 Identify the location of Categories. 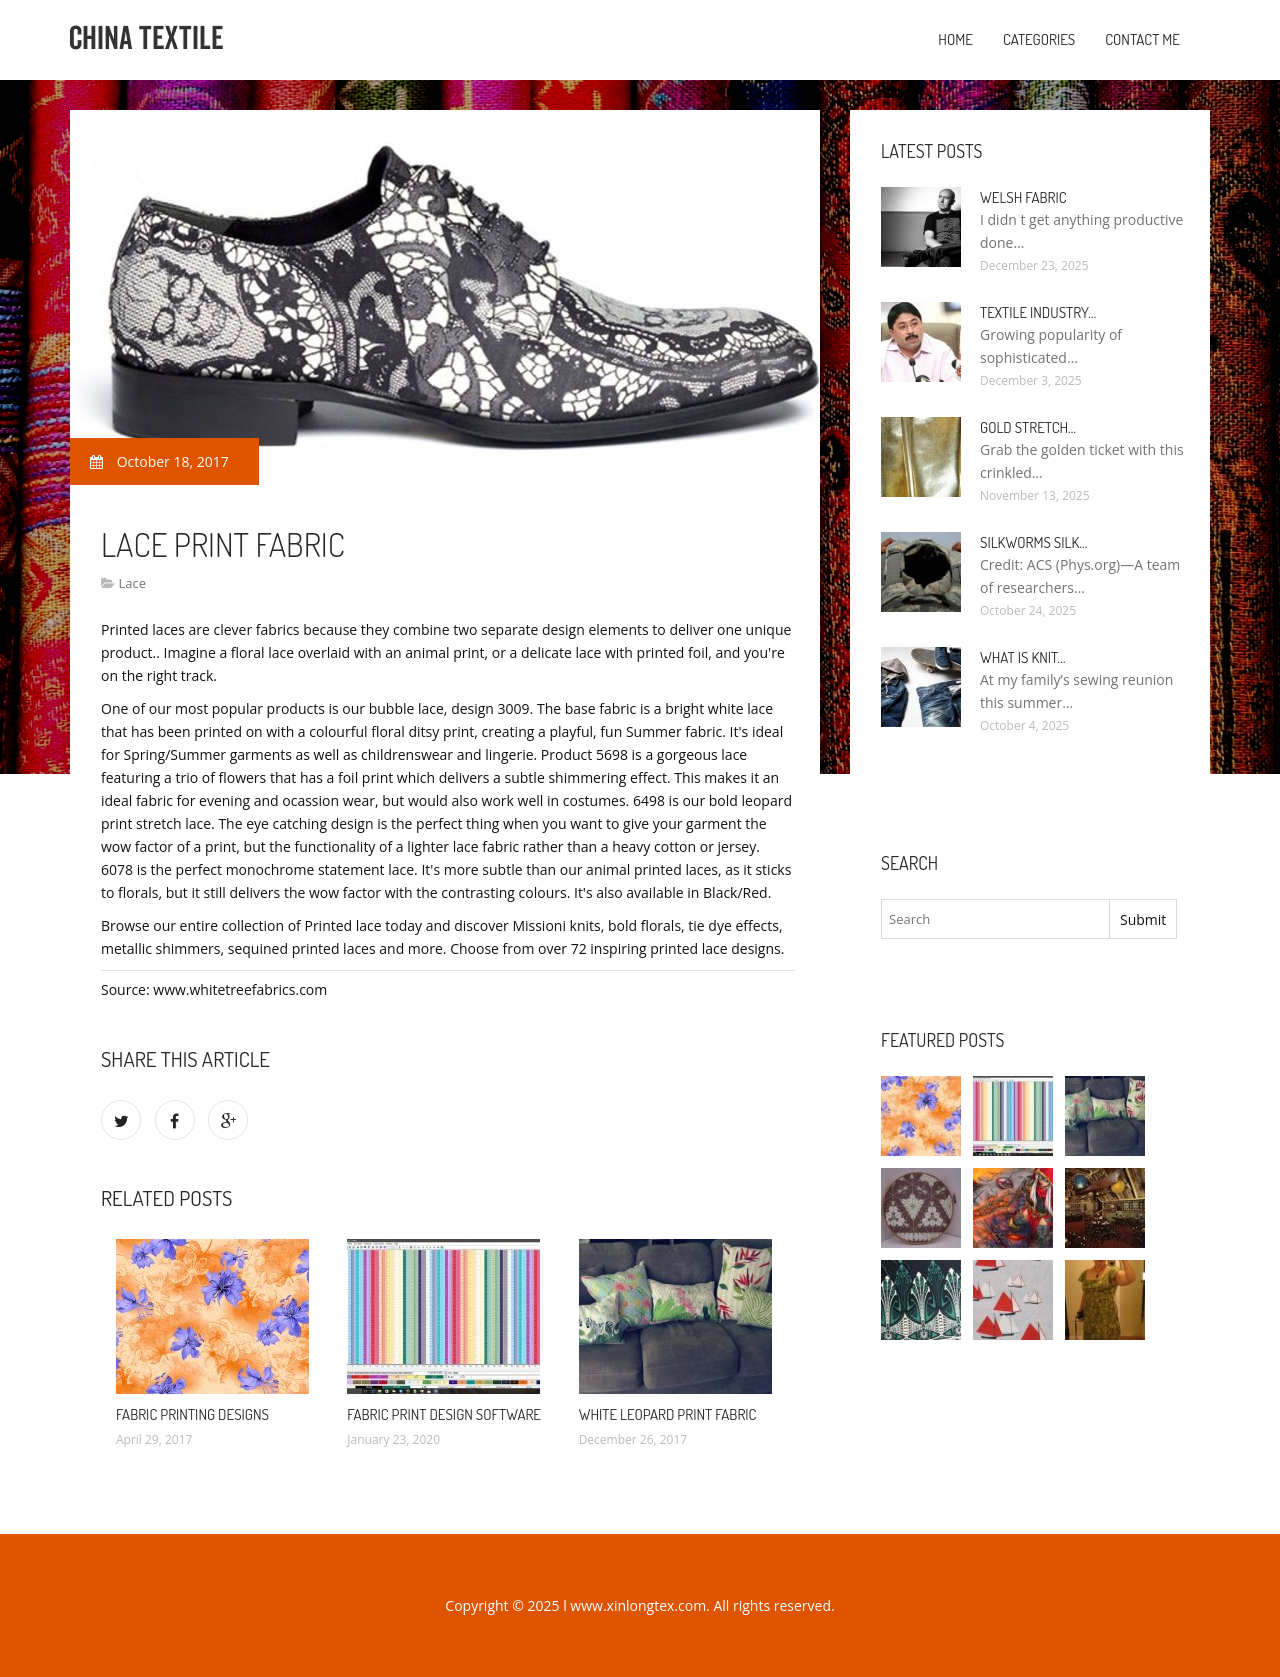
(1039, 39).